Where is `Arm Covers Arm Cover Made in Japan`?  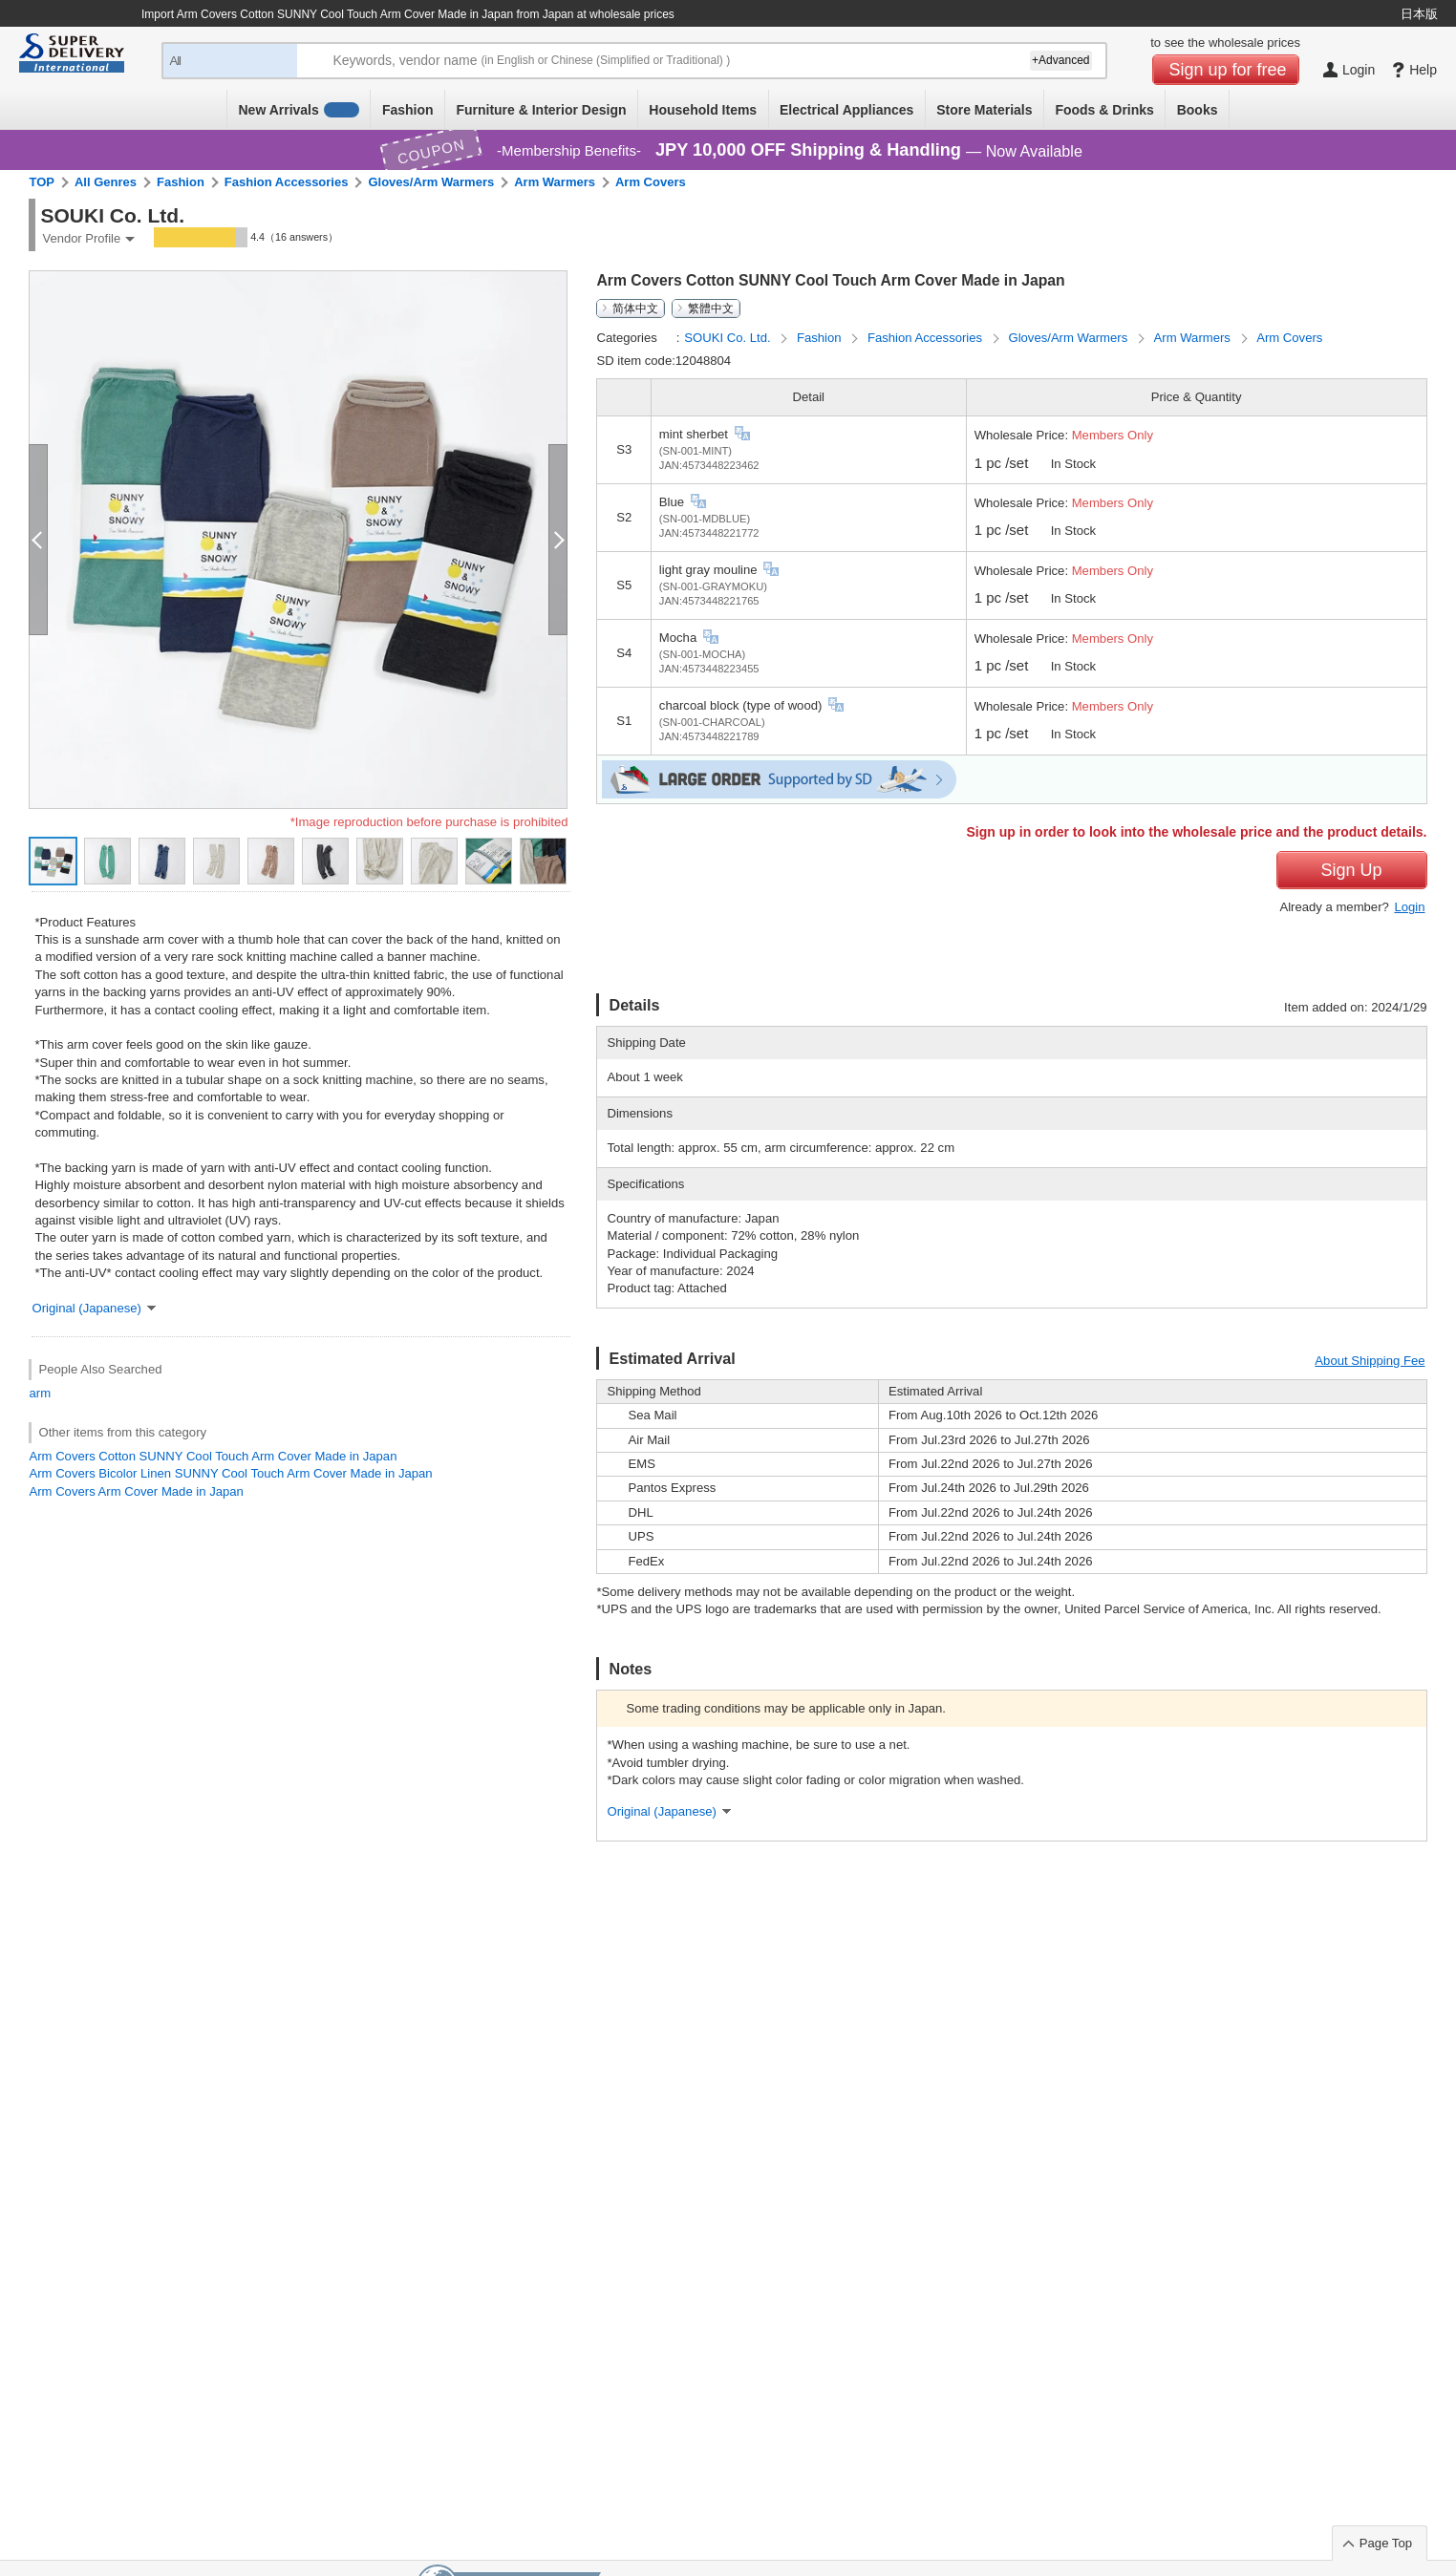 Arm Covers Arm Cover Made in Japan is located at coordinates (136, 1491).